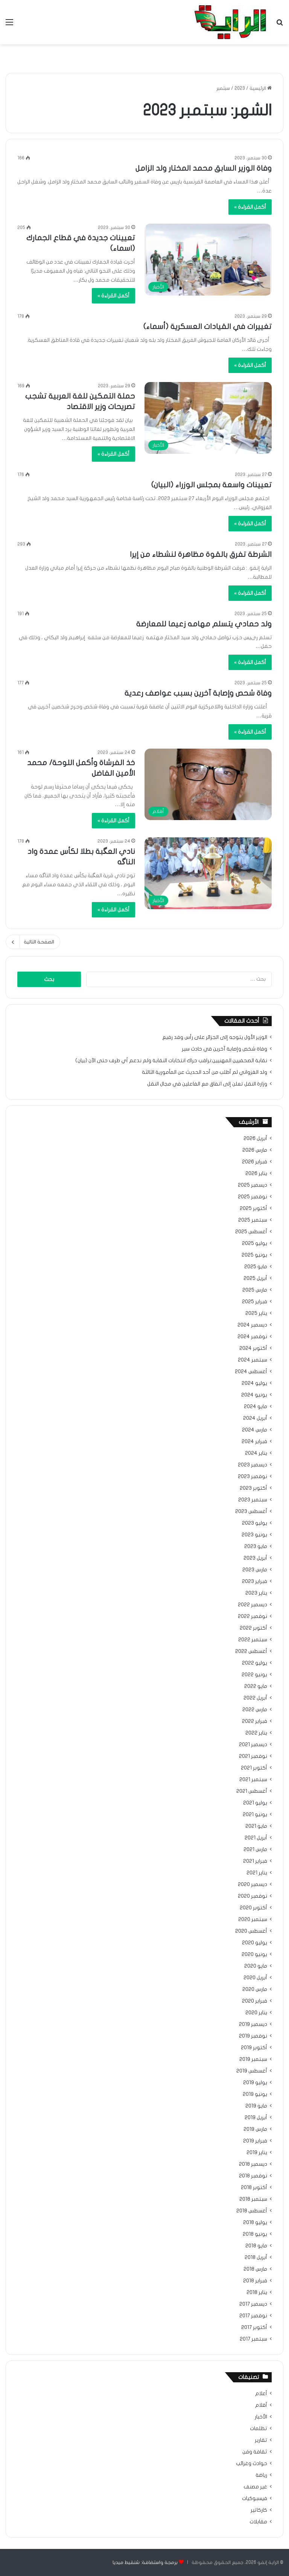  I want to click on أغسطس 2023, so click(251, 1511).